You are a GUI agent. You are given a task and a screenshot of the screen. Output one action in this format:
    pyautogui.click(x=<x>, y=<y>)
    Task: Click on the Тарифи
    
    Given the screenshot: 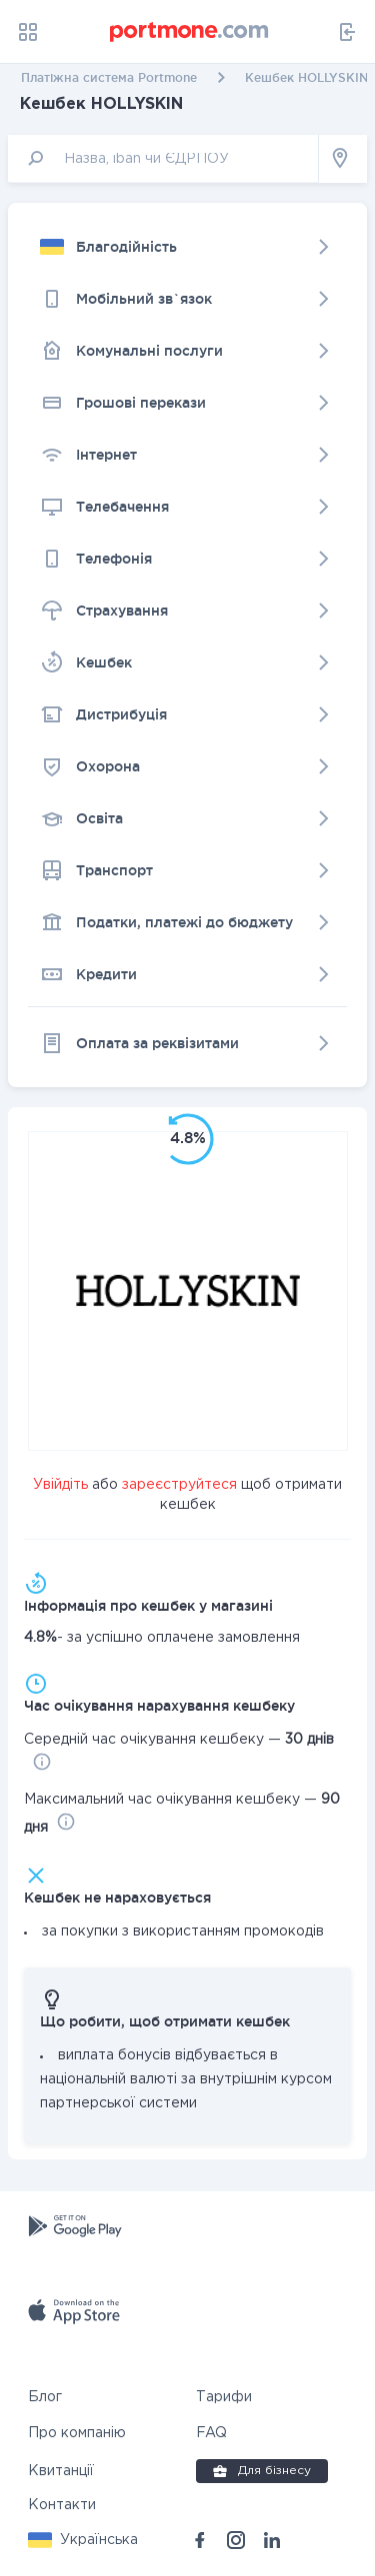 What is the action you would take?
    pyautogui.click(x=224, y=2397)
    